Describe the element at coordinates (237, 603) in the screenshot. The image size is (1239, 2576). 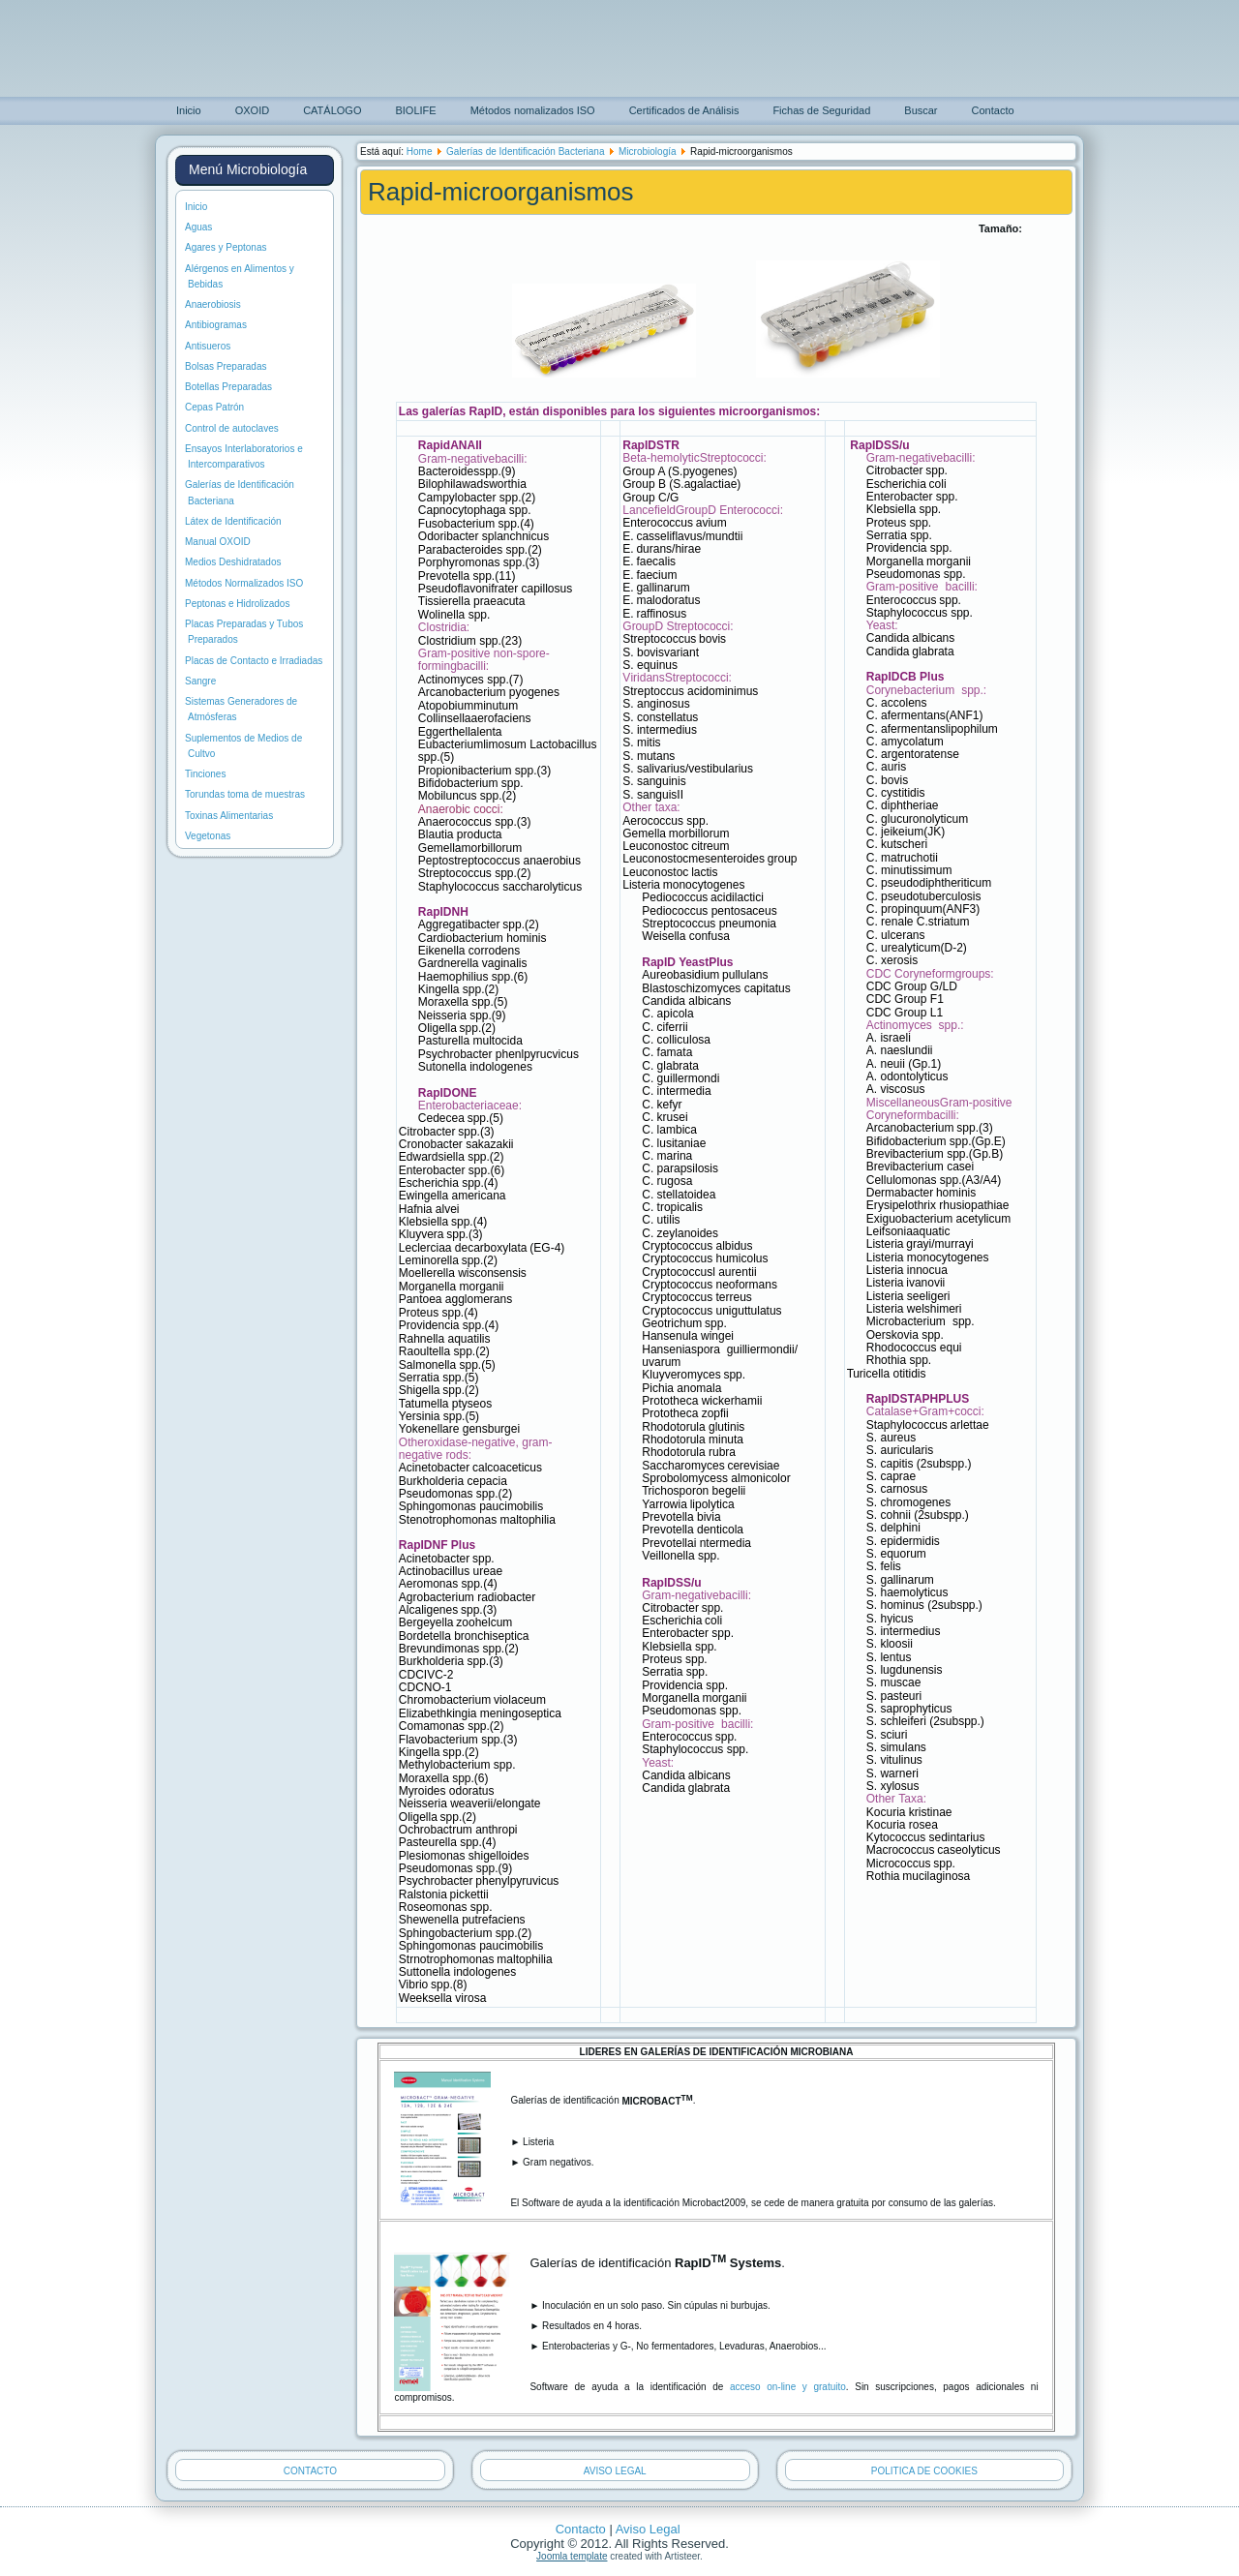
I see `Peptonas e Hidrolizados` at that location.